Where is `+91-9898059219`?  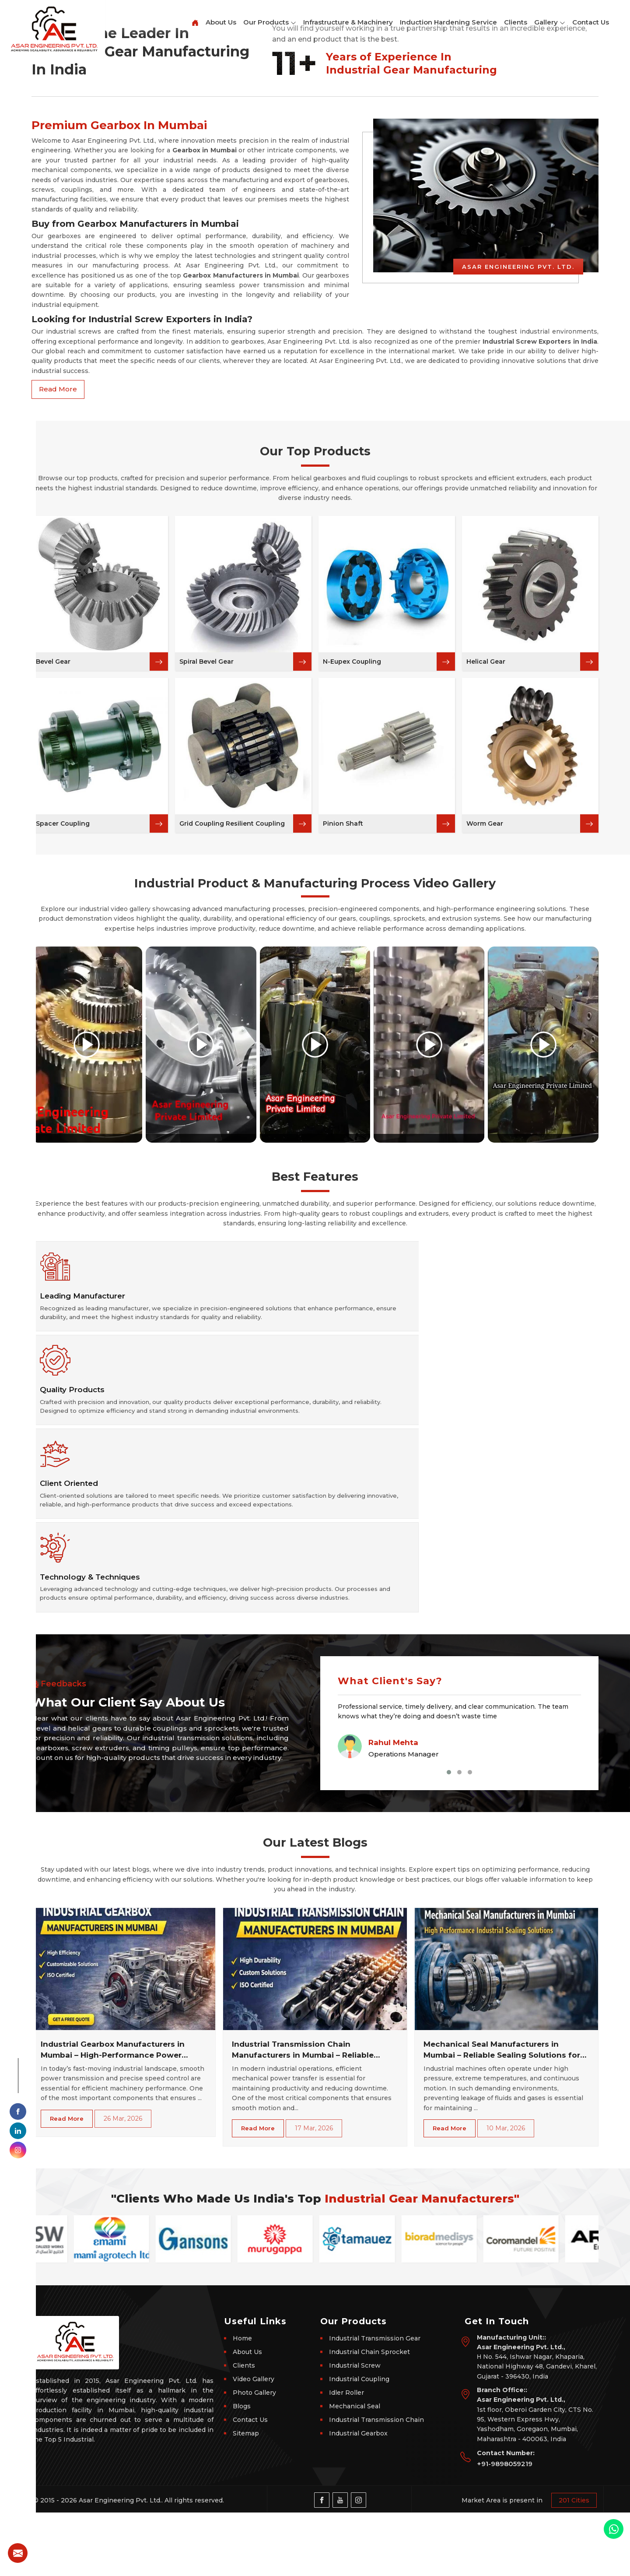 +91-9898059219 is located at coordinates (504, 2527).